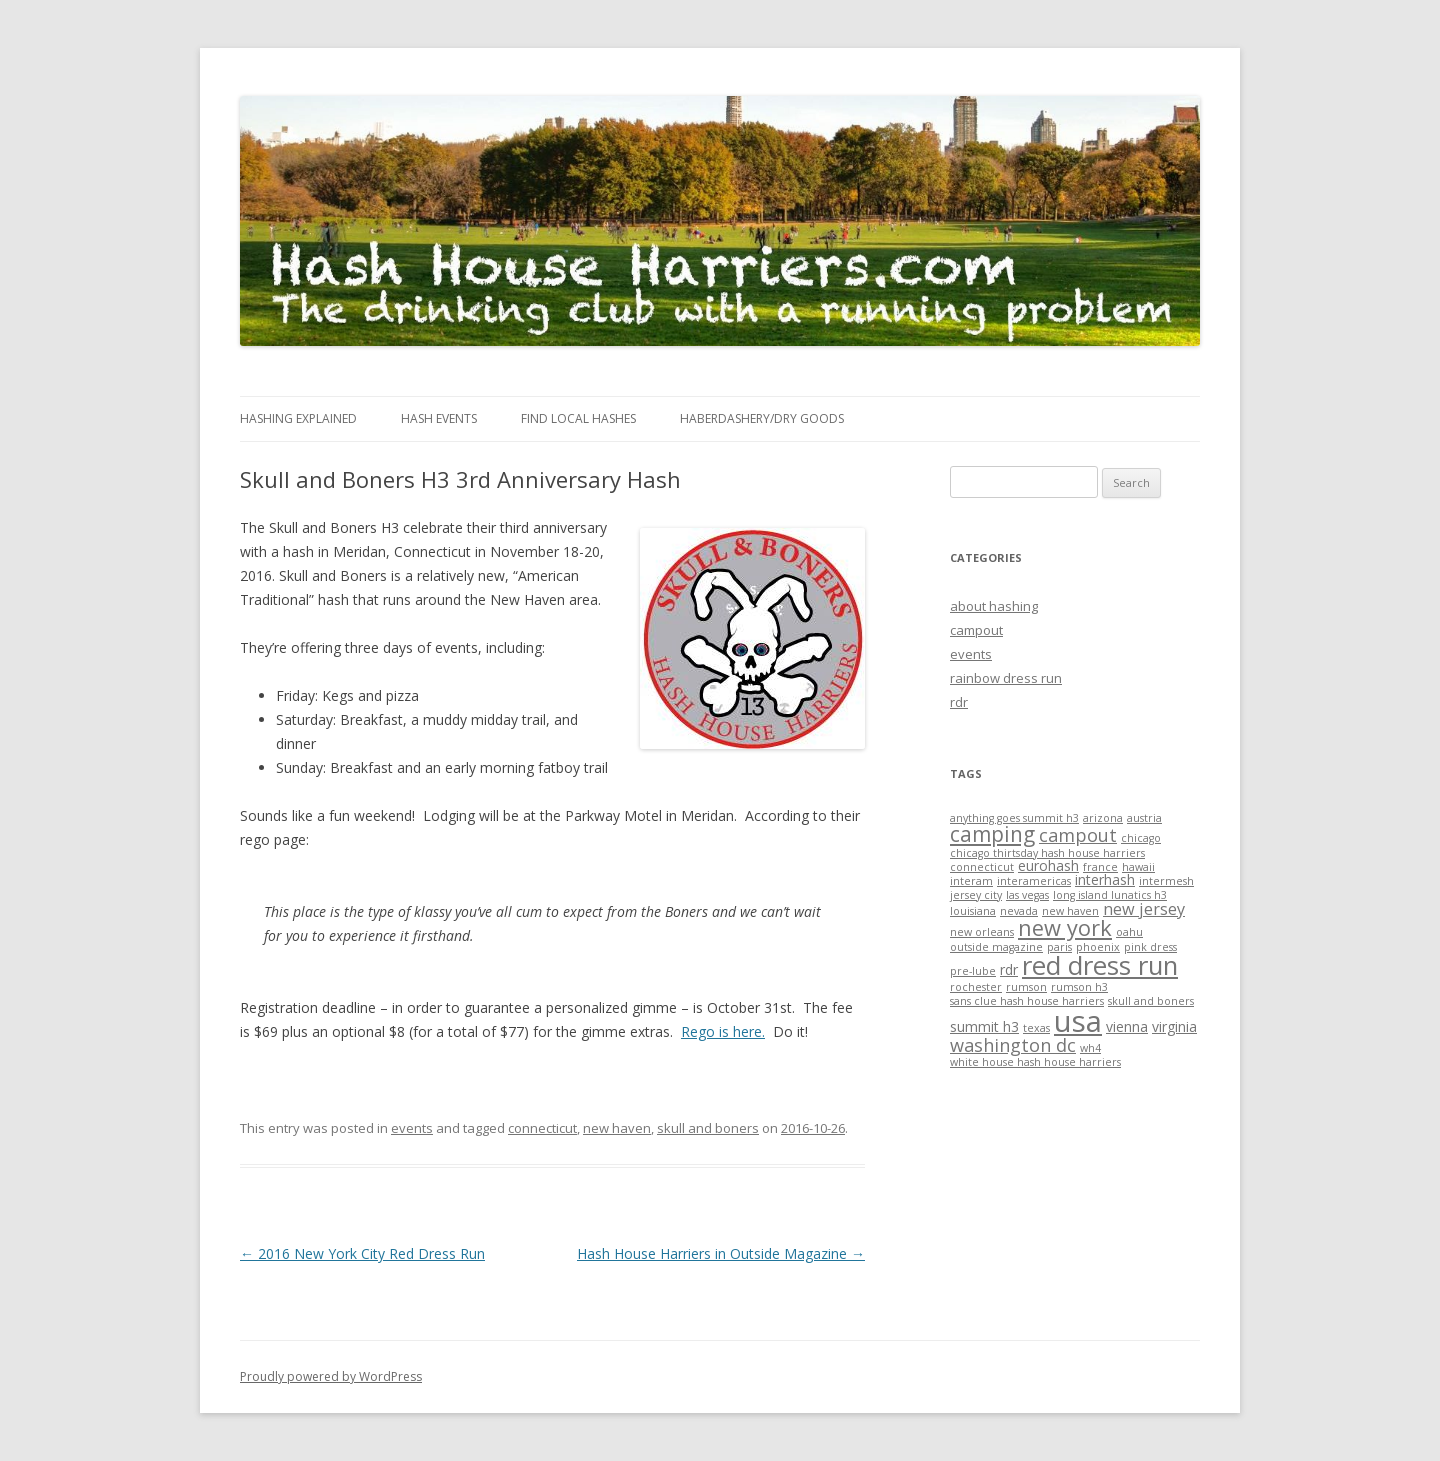 The width and height of the screenshot is (1440, 1461). Describe the element at coordinates (1174, 1026) in the screenshot. I see `virginia [virginia (2 items)]` at that location.